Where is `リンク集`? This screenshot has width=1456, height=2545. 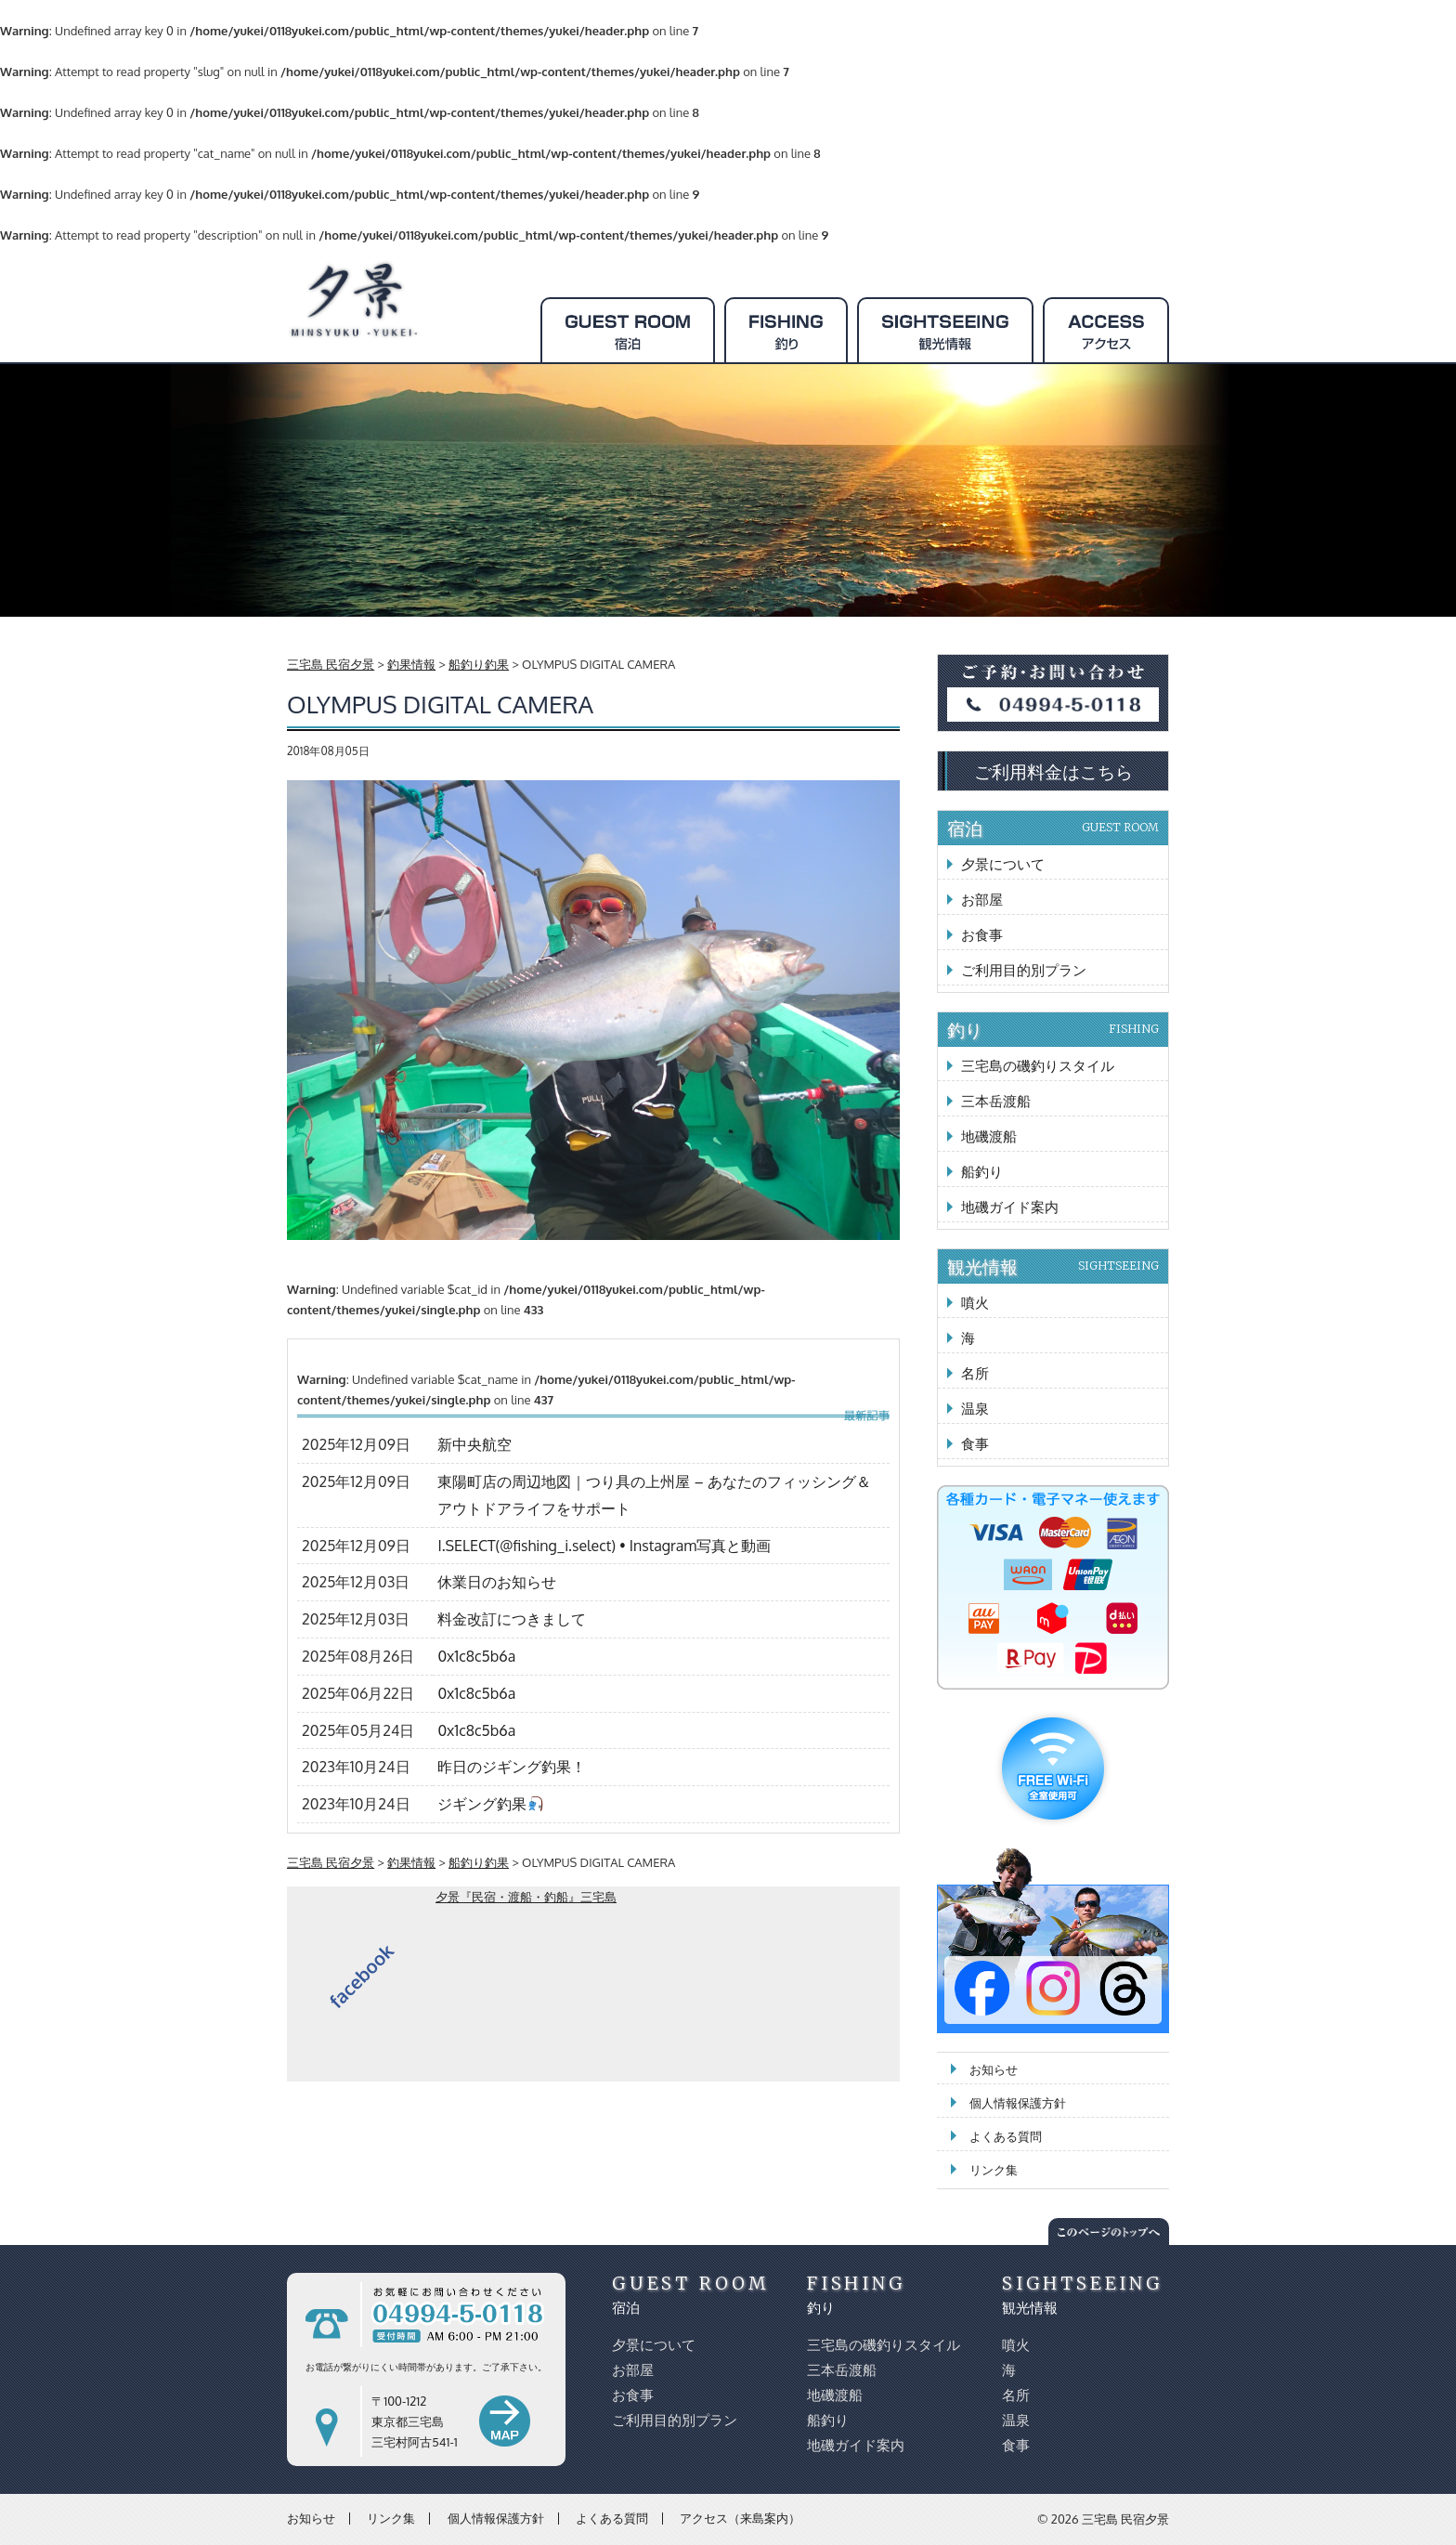 リンク集 is located at coordinates (993, 2169).